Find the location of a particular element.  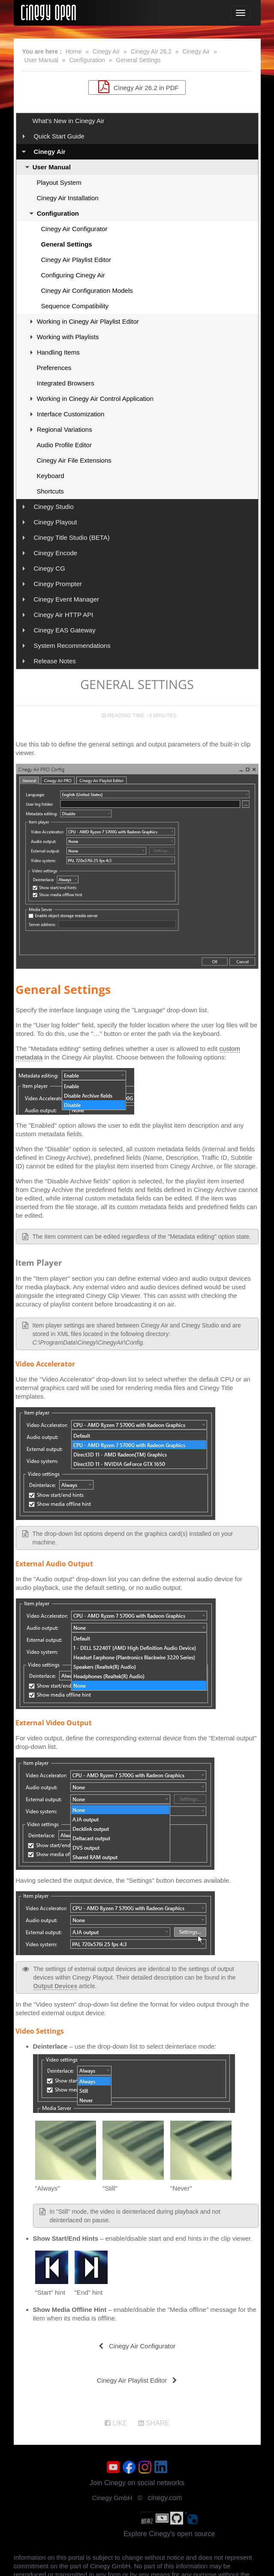

Keyboard is located at coordinates (50, 475).